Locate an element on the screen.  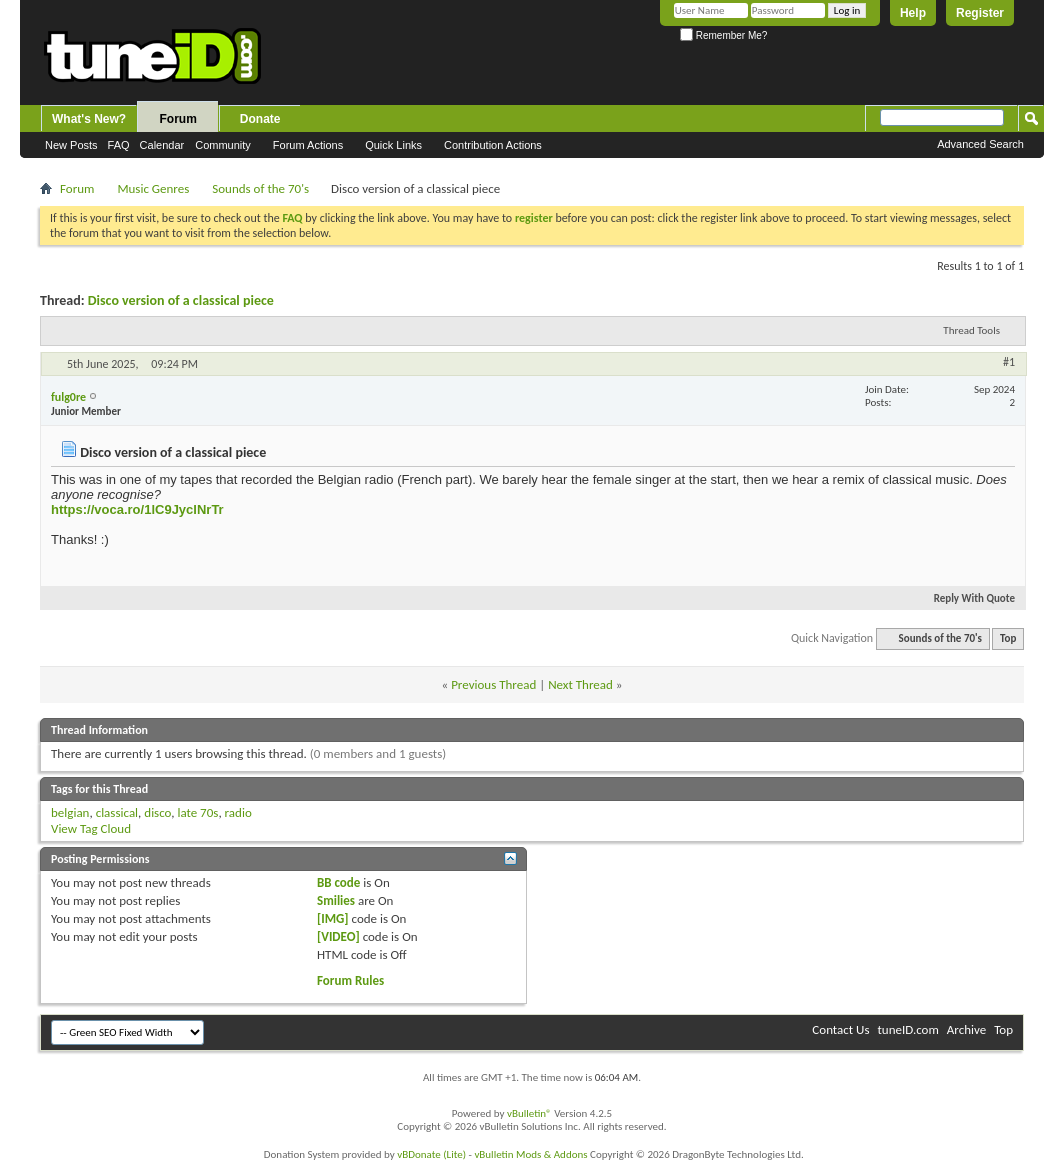
Disco version of a classical piece is located at coordinates (181, 300).